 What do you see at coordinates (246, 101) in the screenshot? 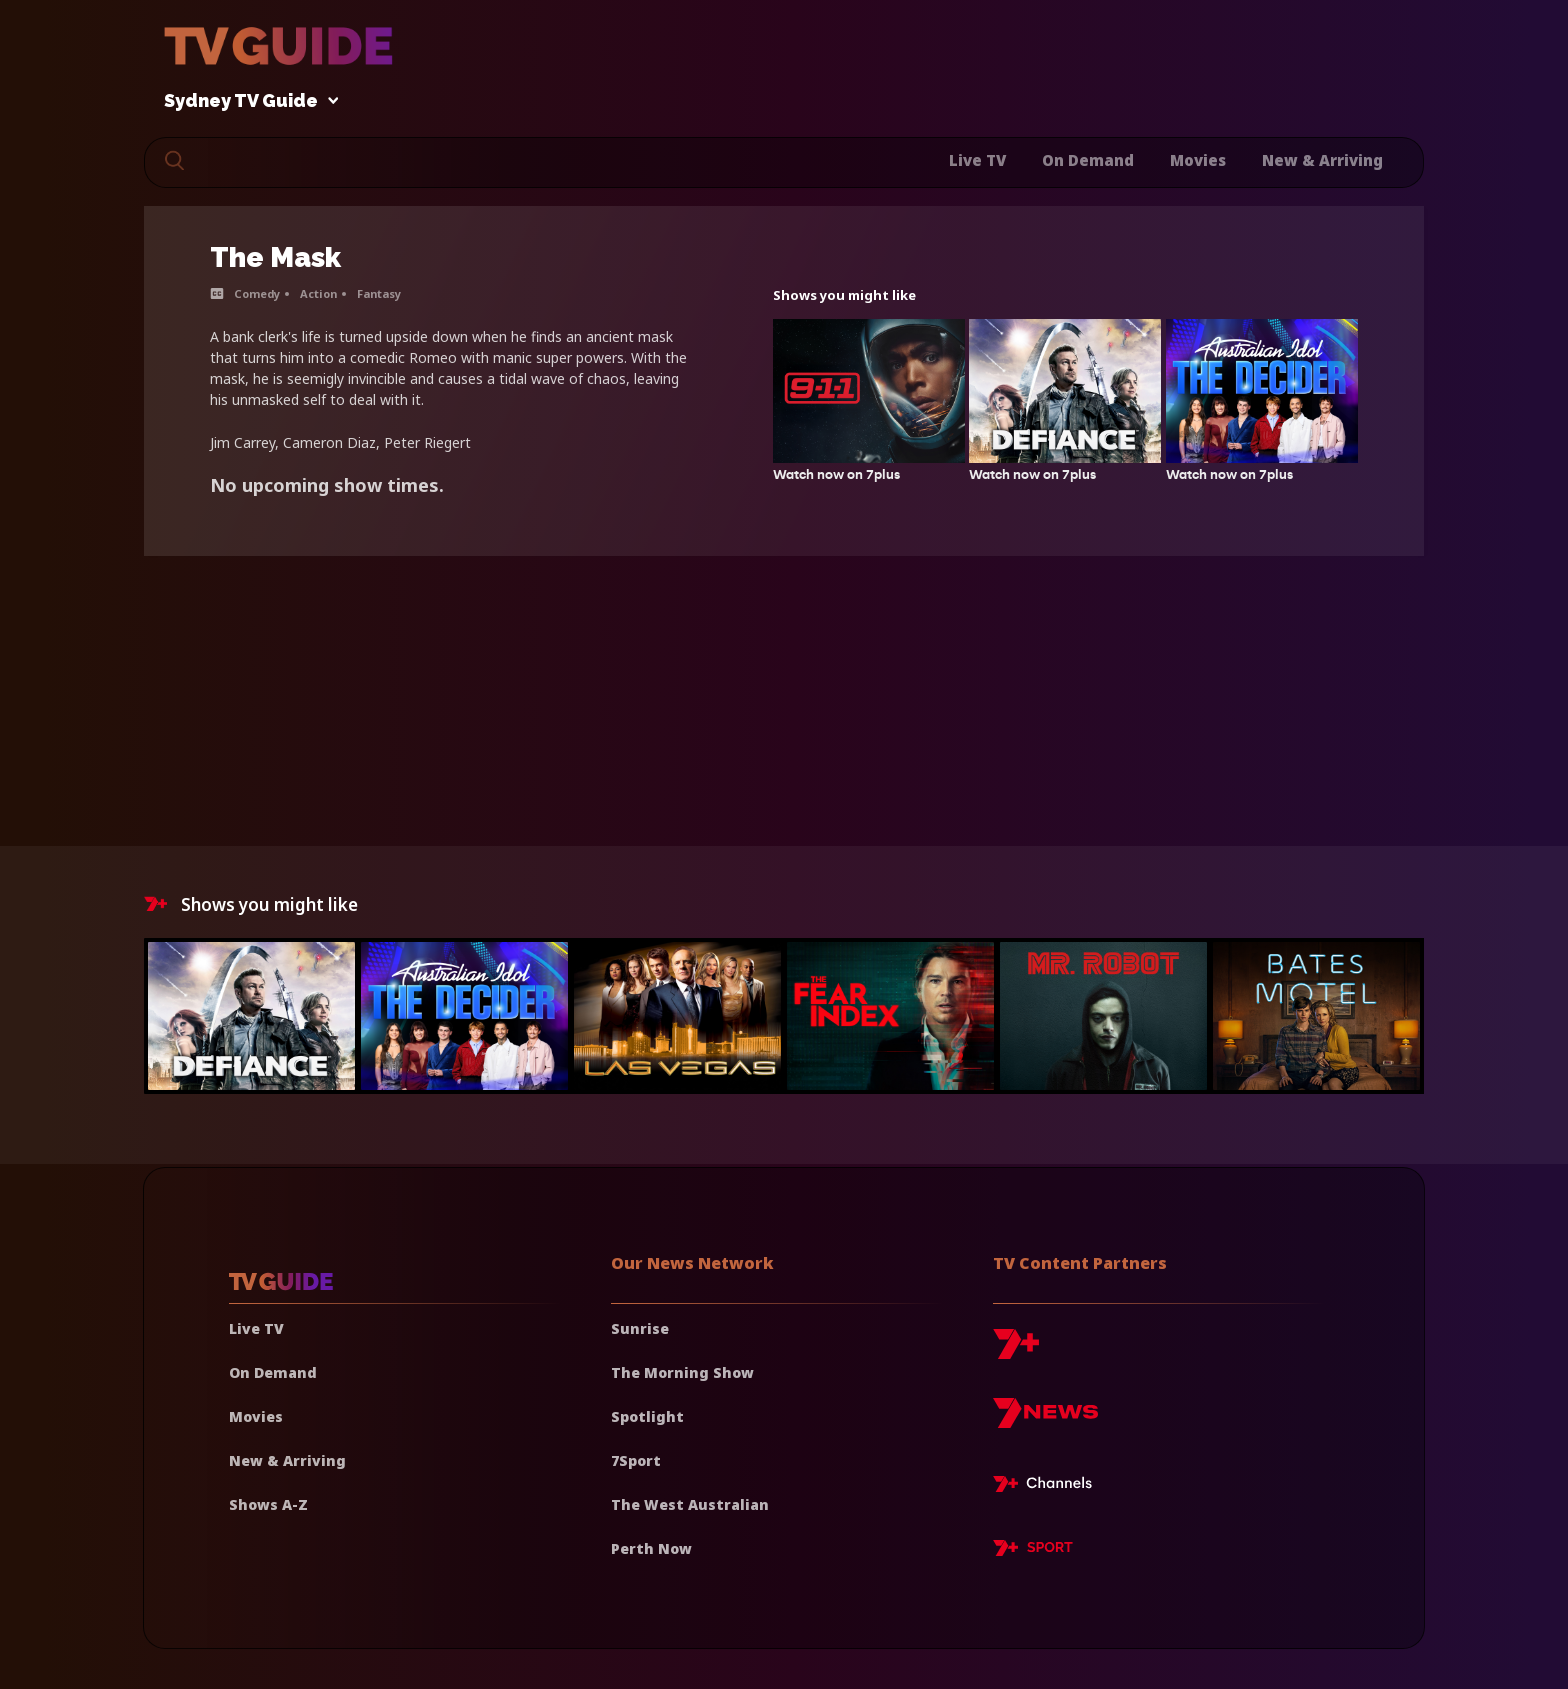
I see `Sydney TV Guide` at bounding box center [246, 101].